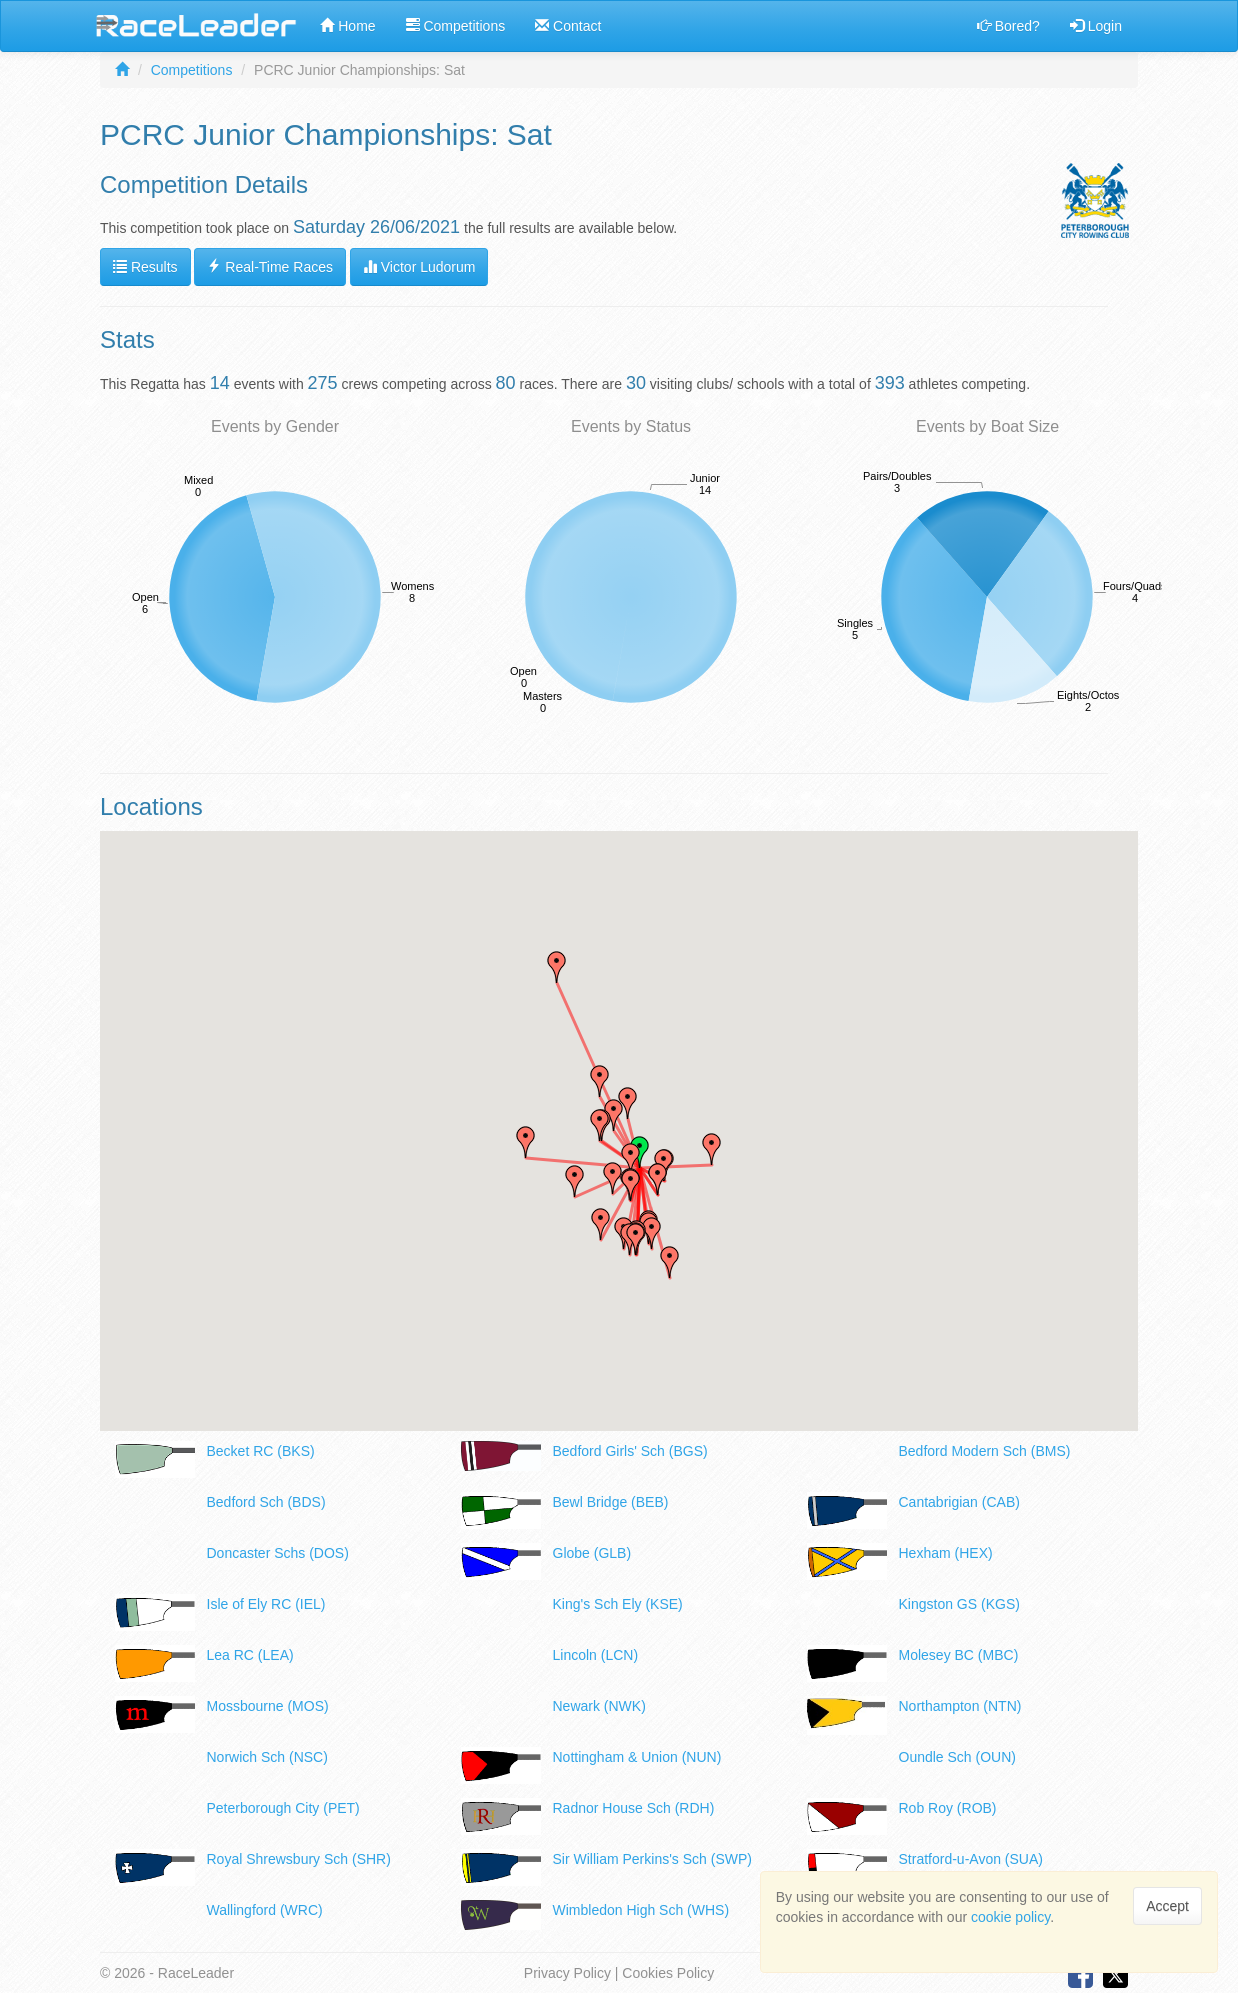  I want to click on Isle of Ely RC (IEL), so click(266, 1604).